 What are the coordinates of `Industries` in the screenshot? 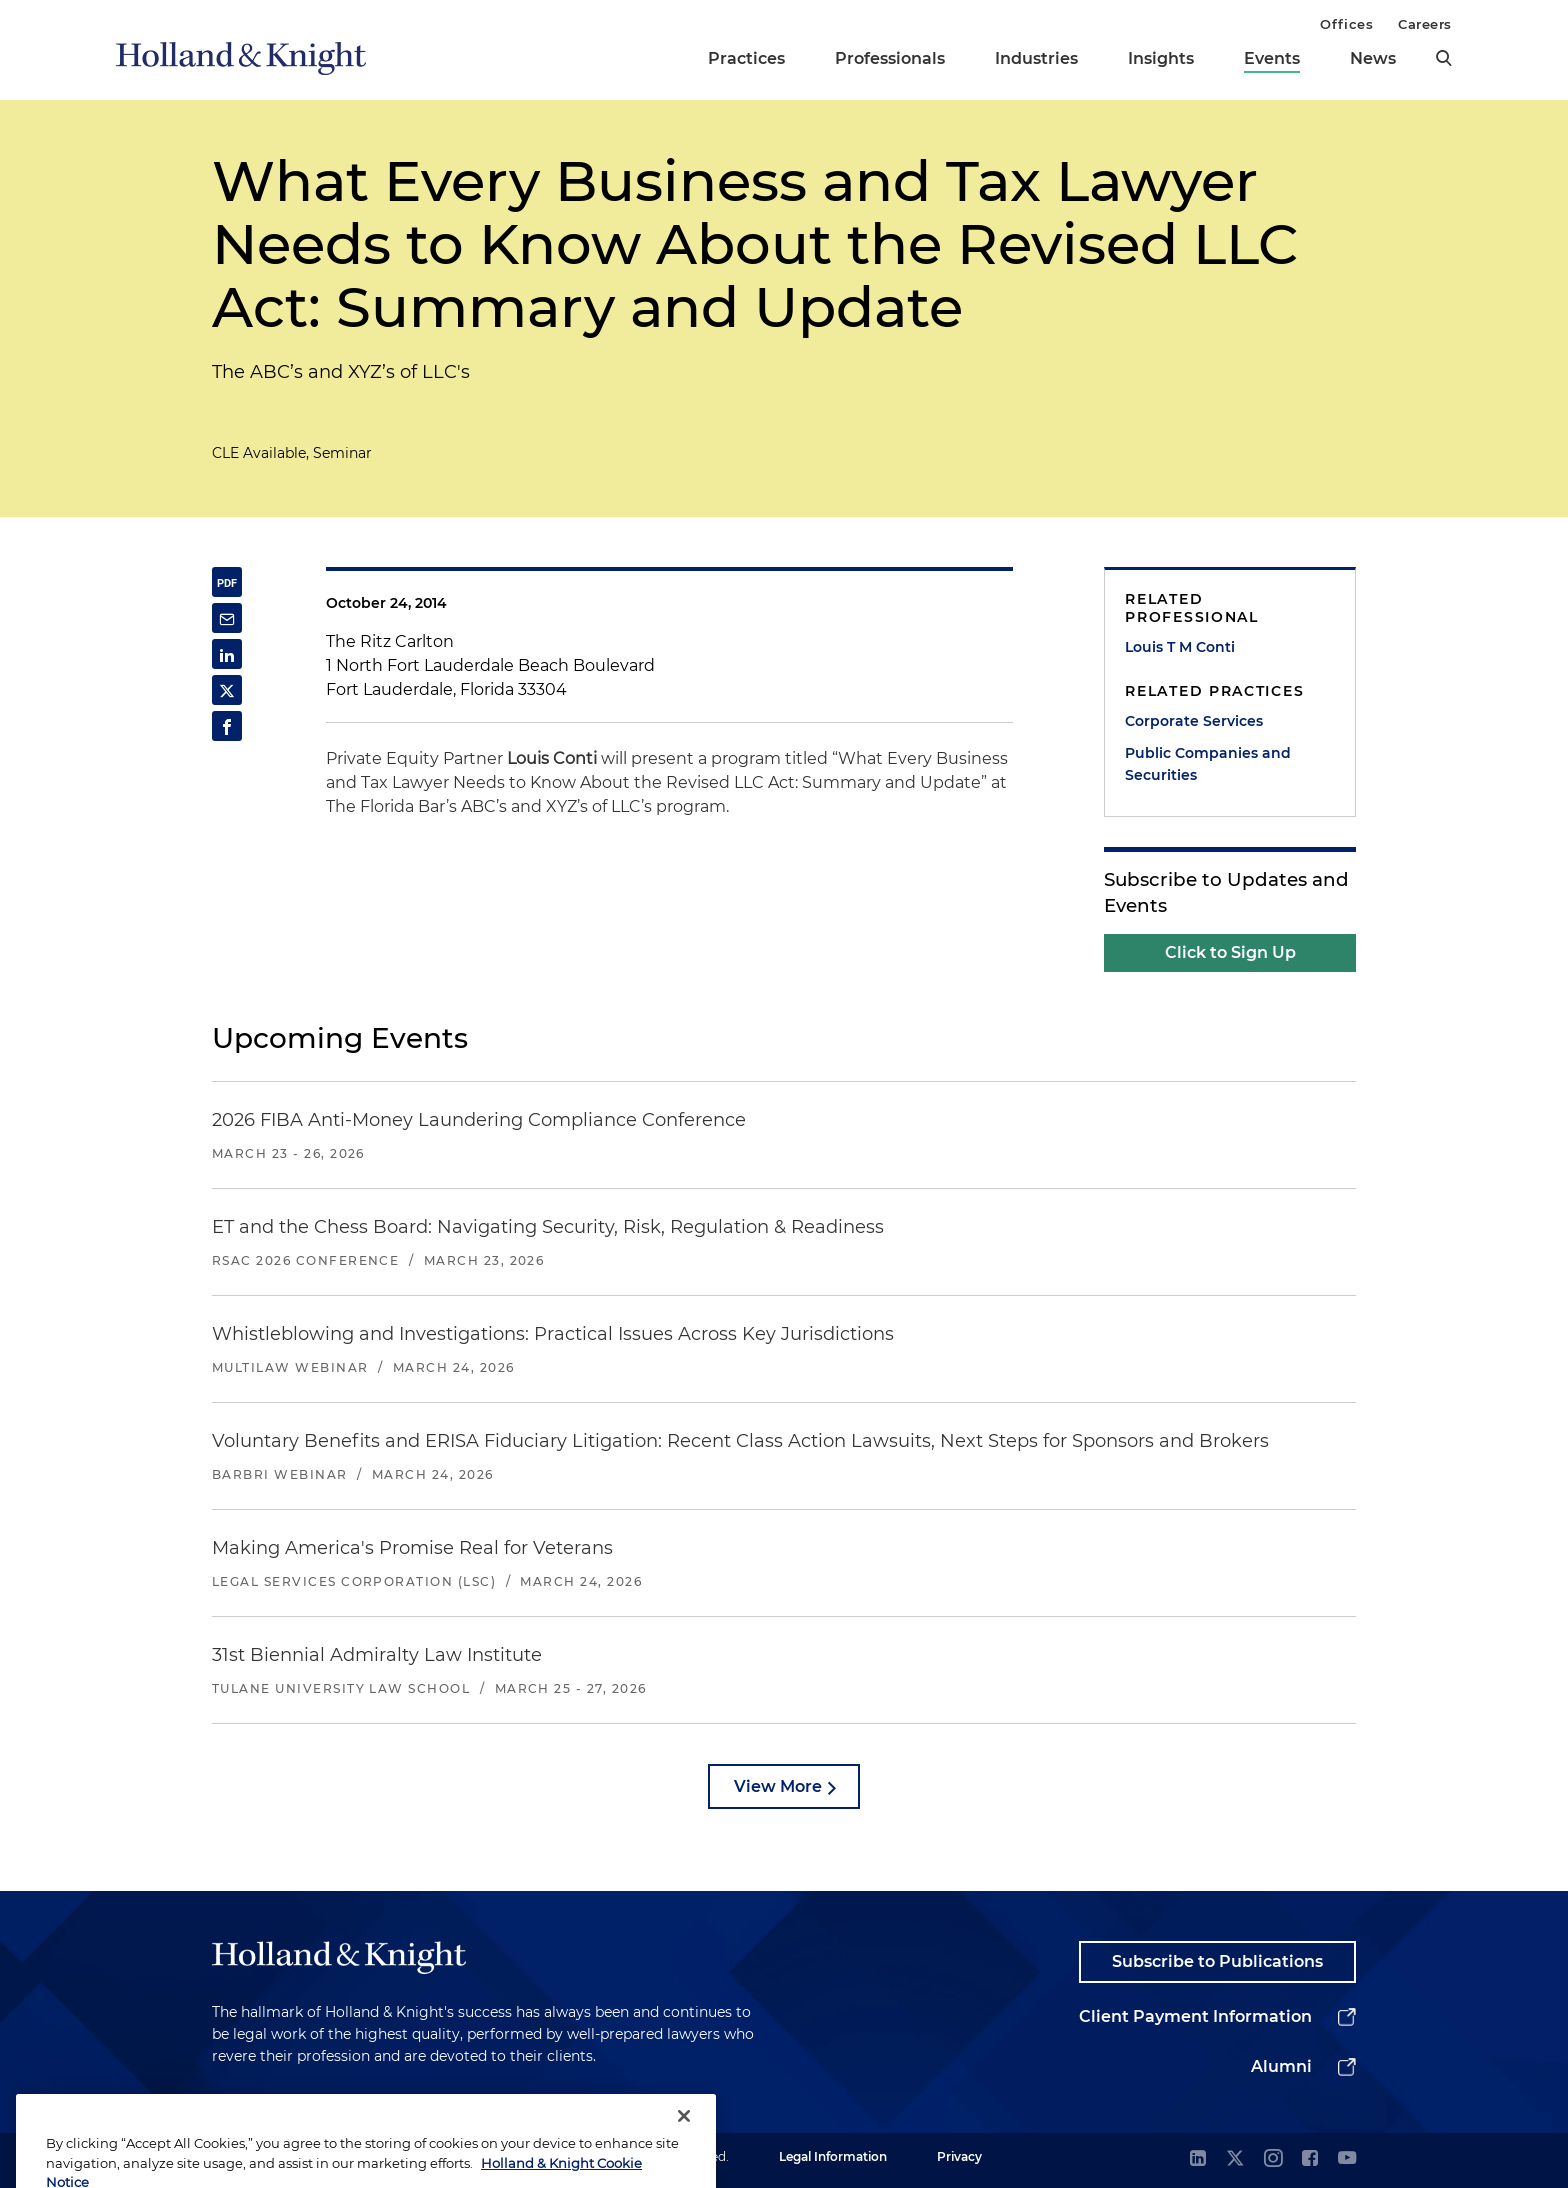 It's located at (1036, 58).